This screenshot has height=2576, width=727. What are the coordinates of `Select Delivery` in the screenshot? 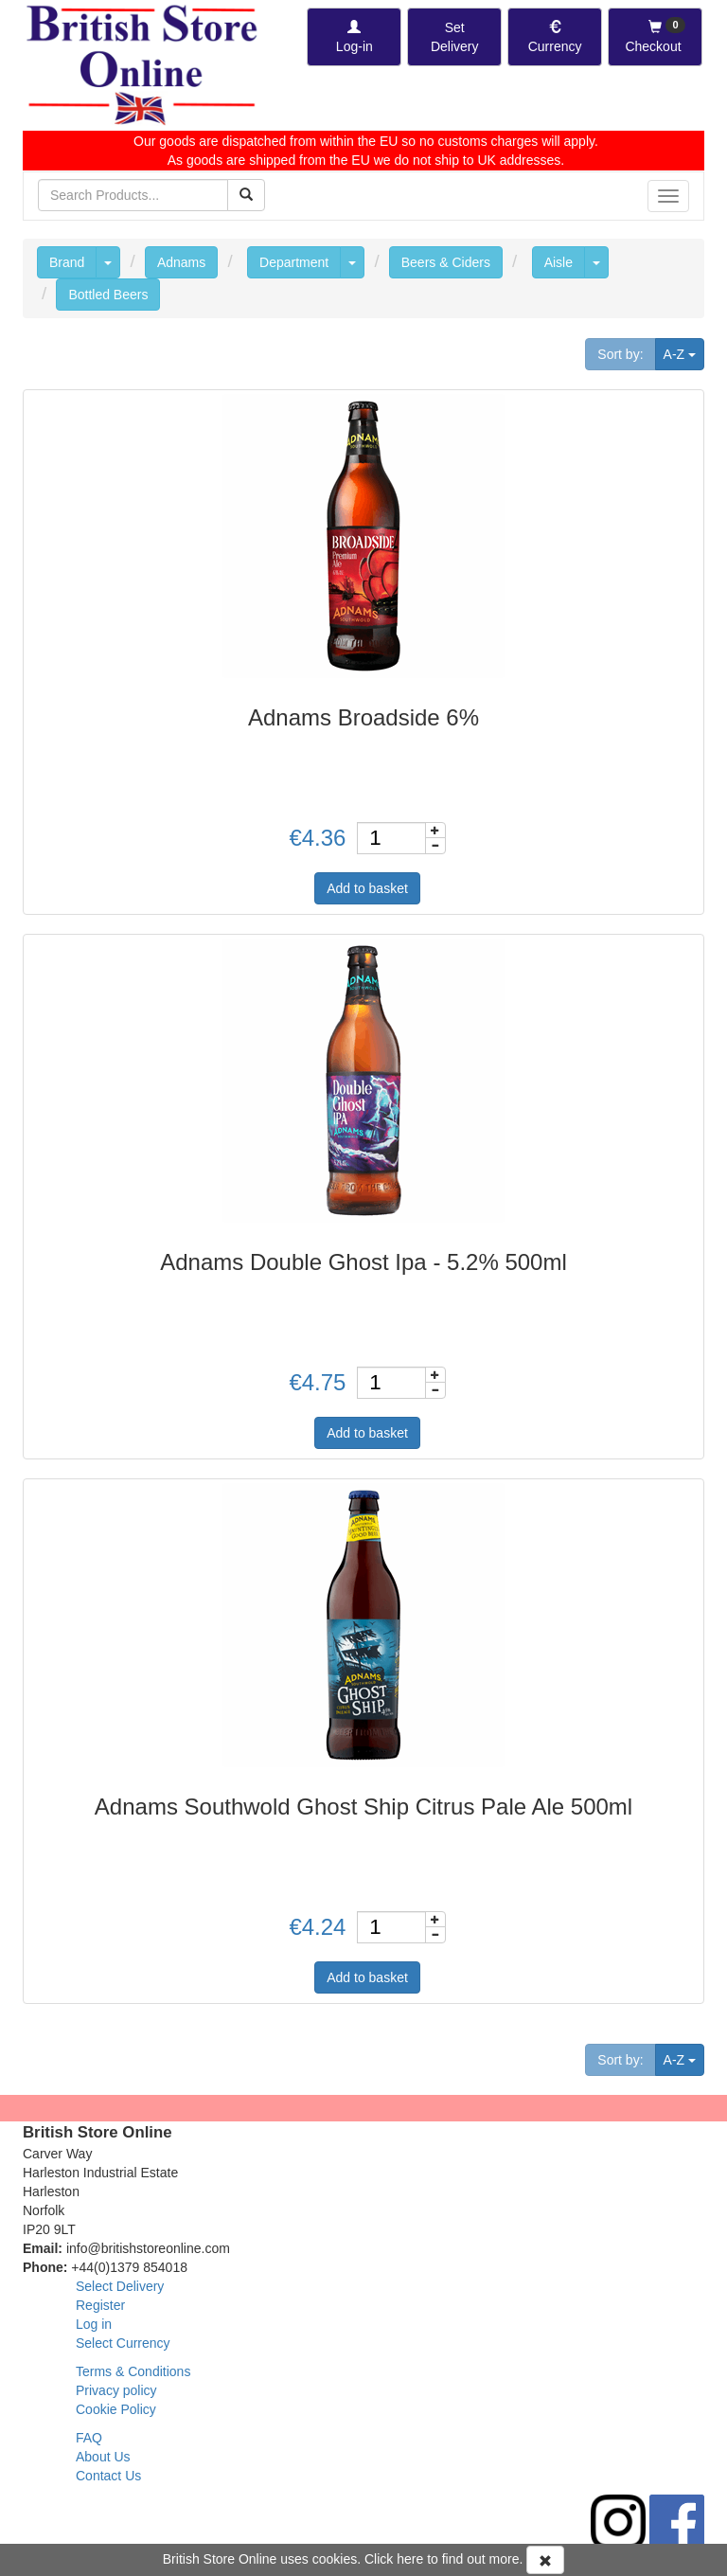 It's located at (120, 2286).